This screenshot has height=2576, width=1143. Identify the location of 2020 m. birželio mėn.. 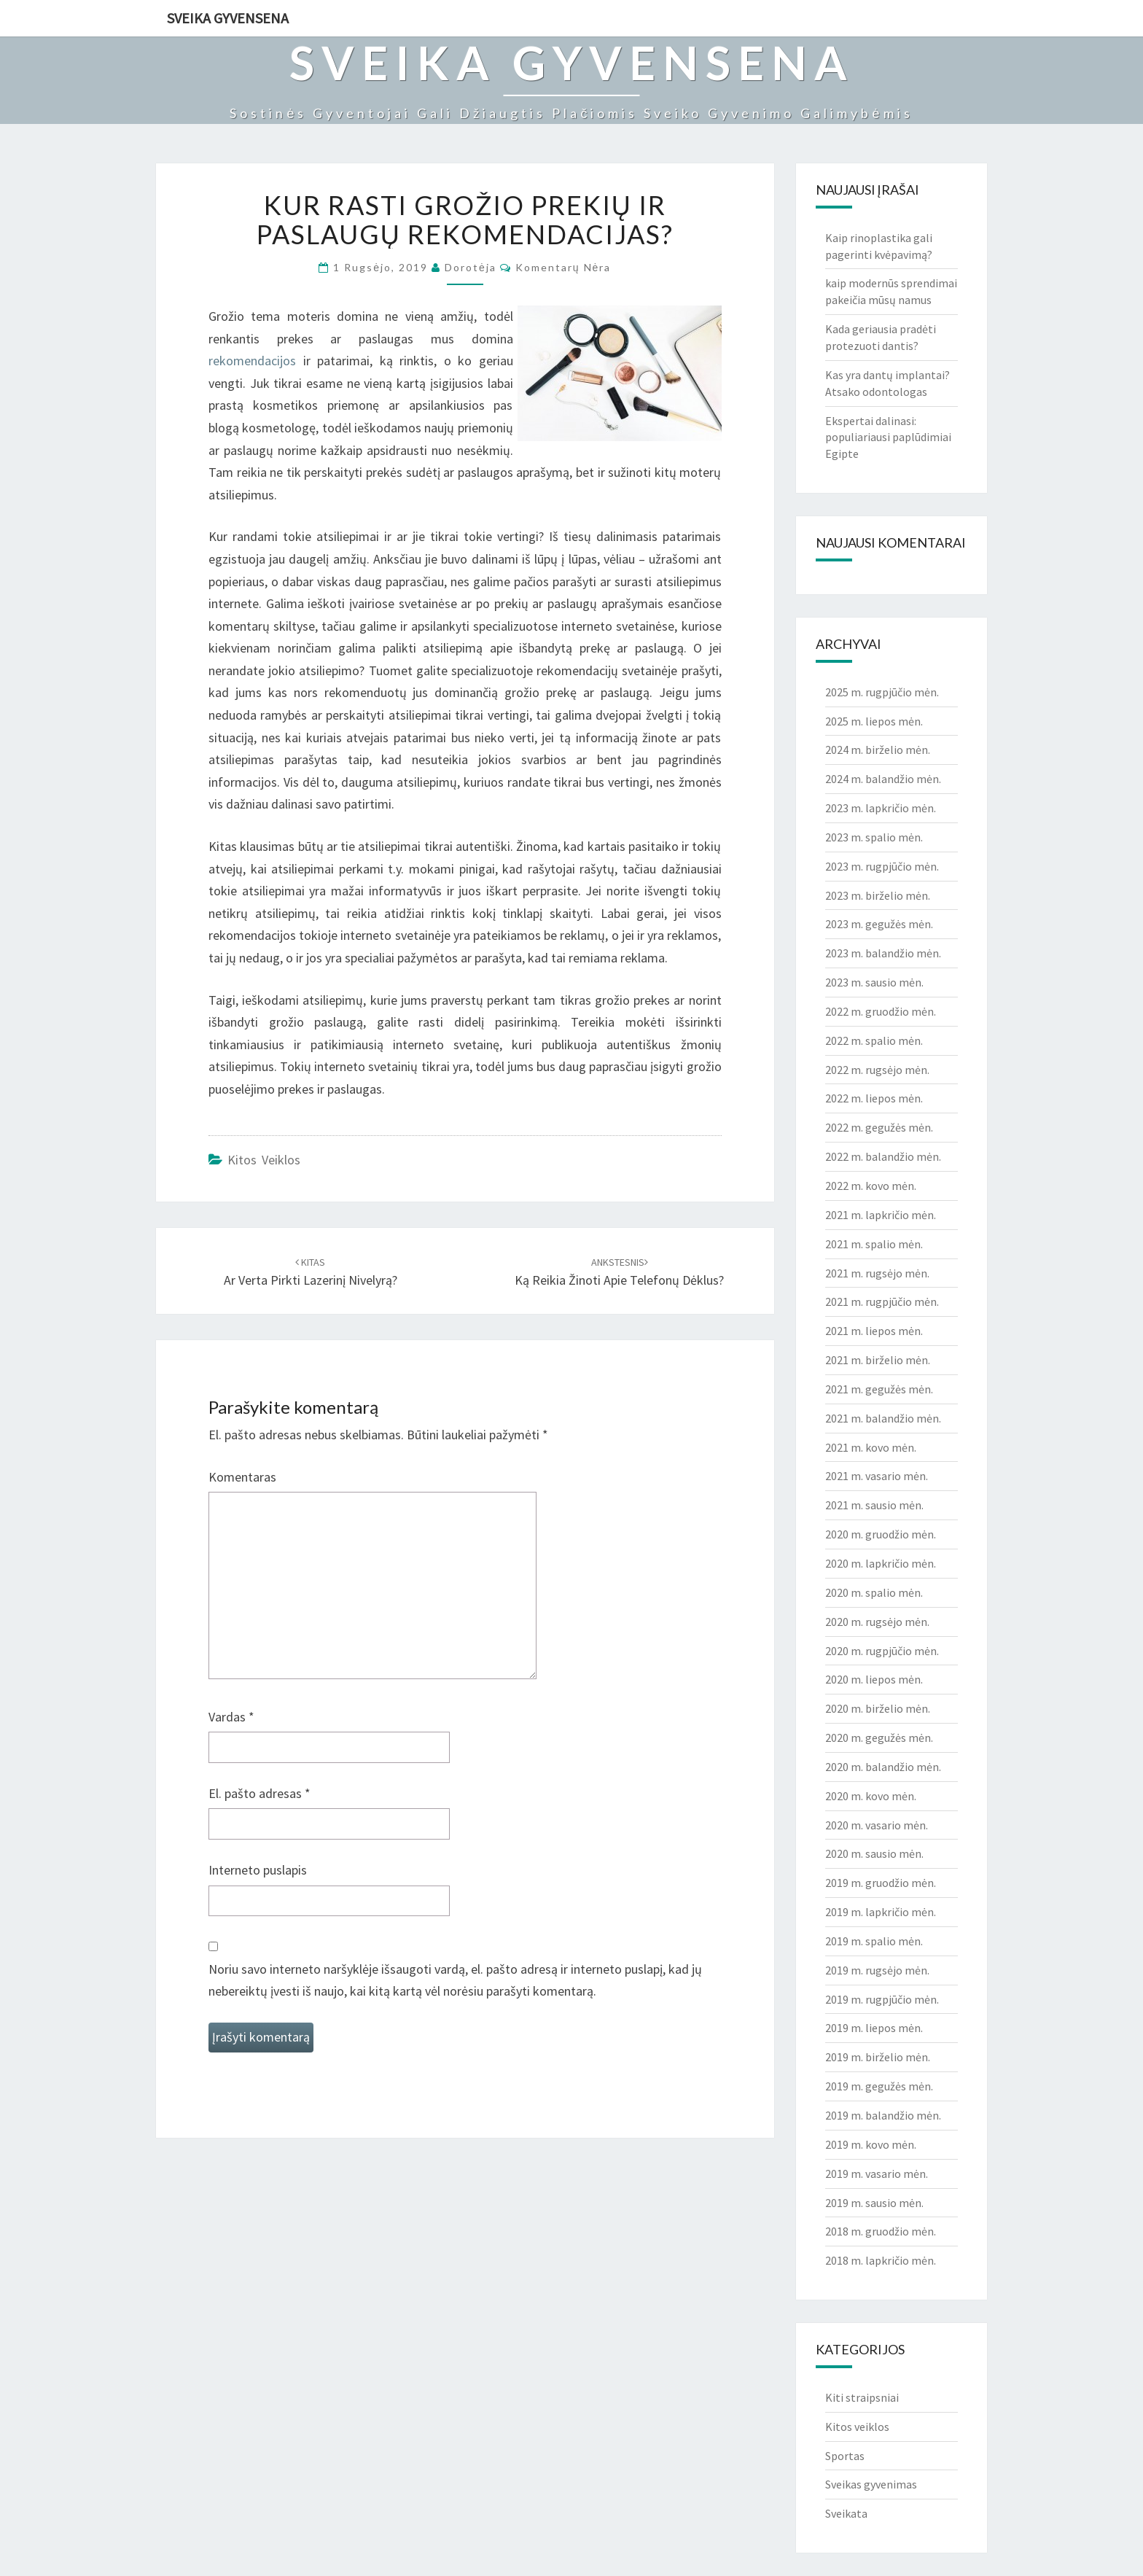
(877, 1708).